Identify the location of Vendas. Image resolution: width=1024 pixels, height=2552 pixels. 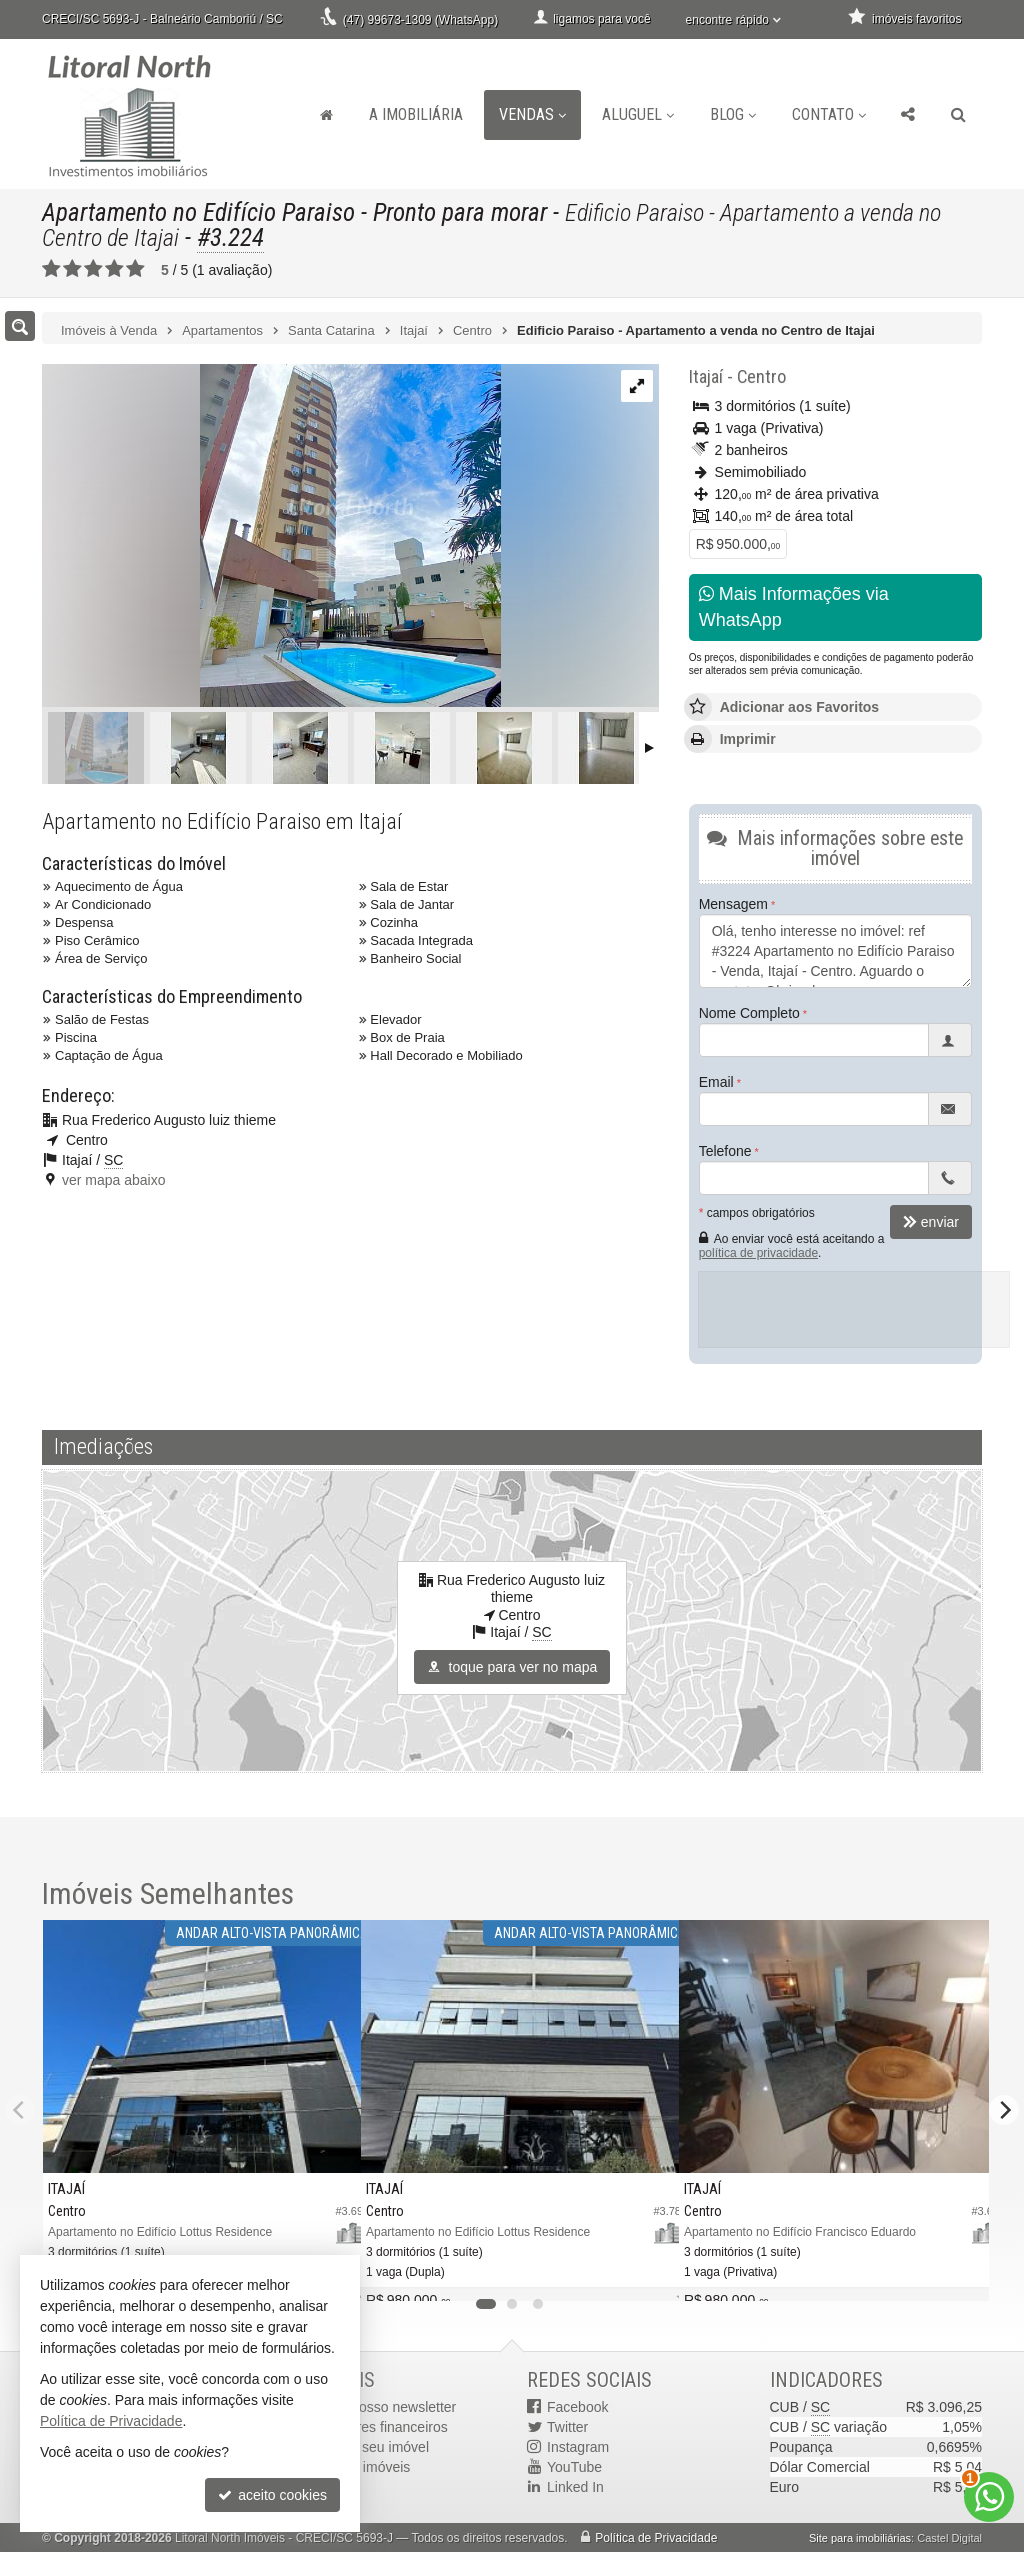
(532, 114).